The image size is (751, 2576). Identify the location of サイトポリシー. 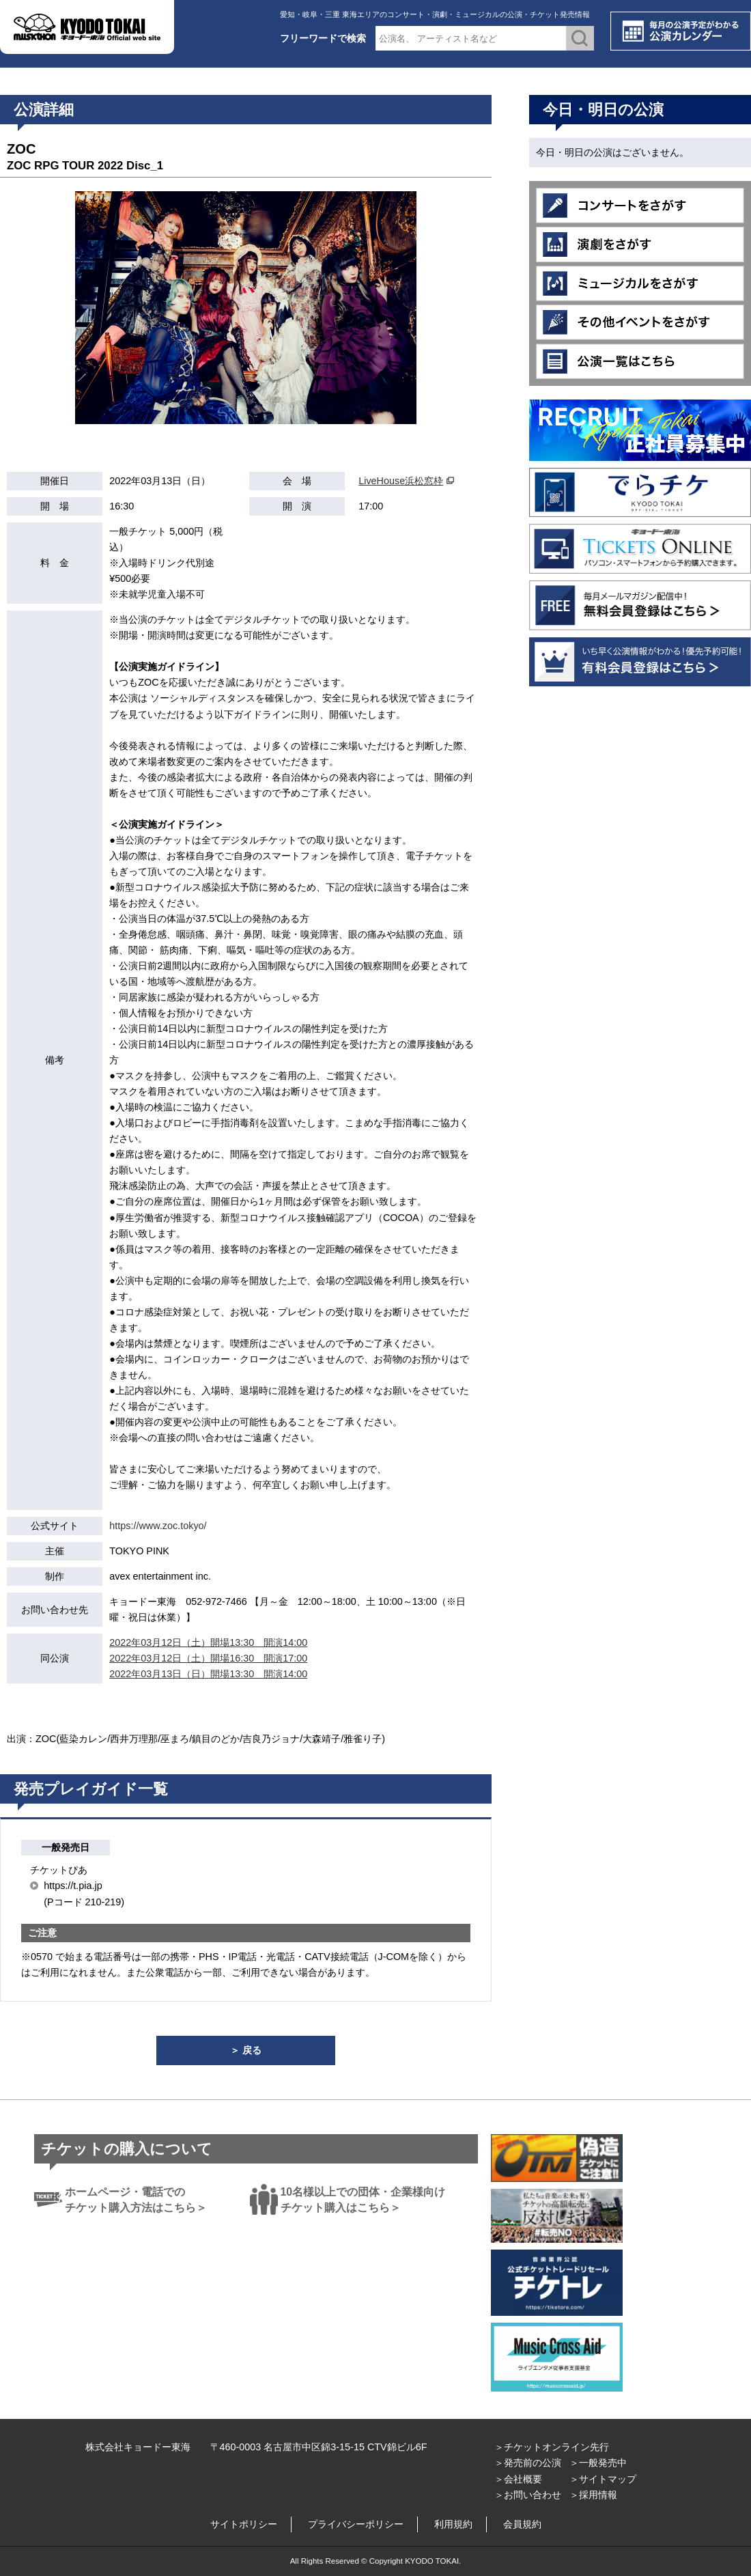
(243, 2524).